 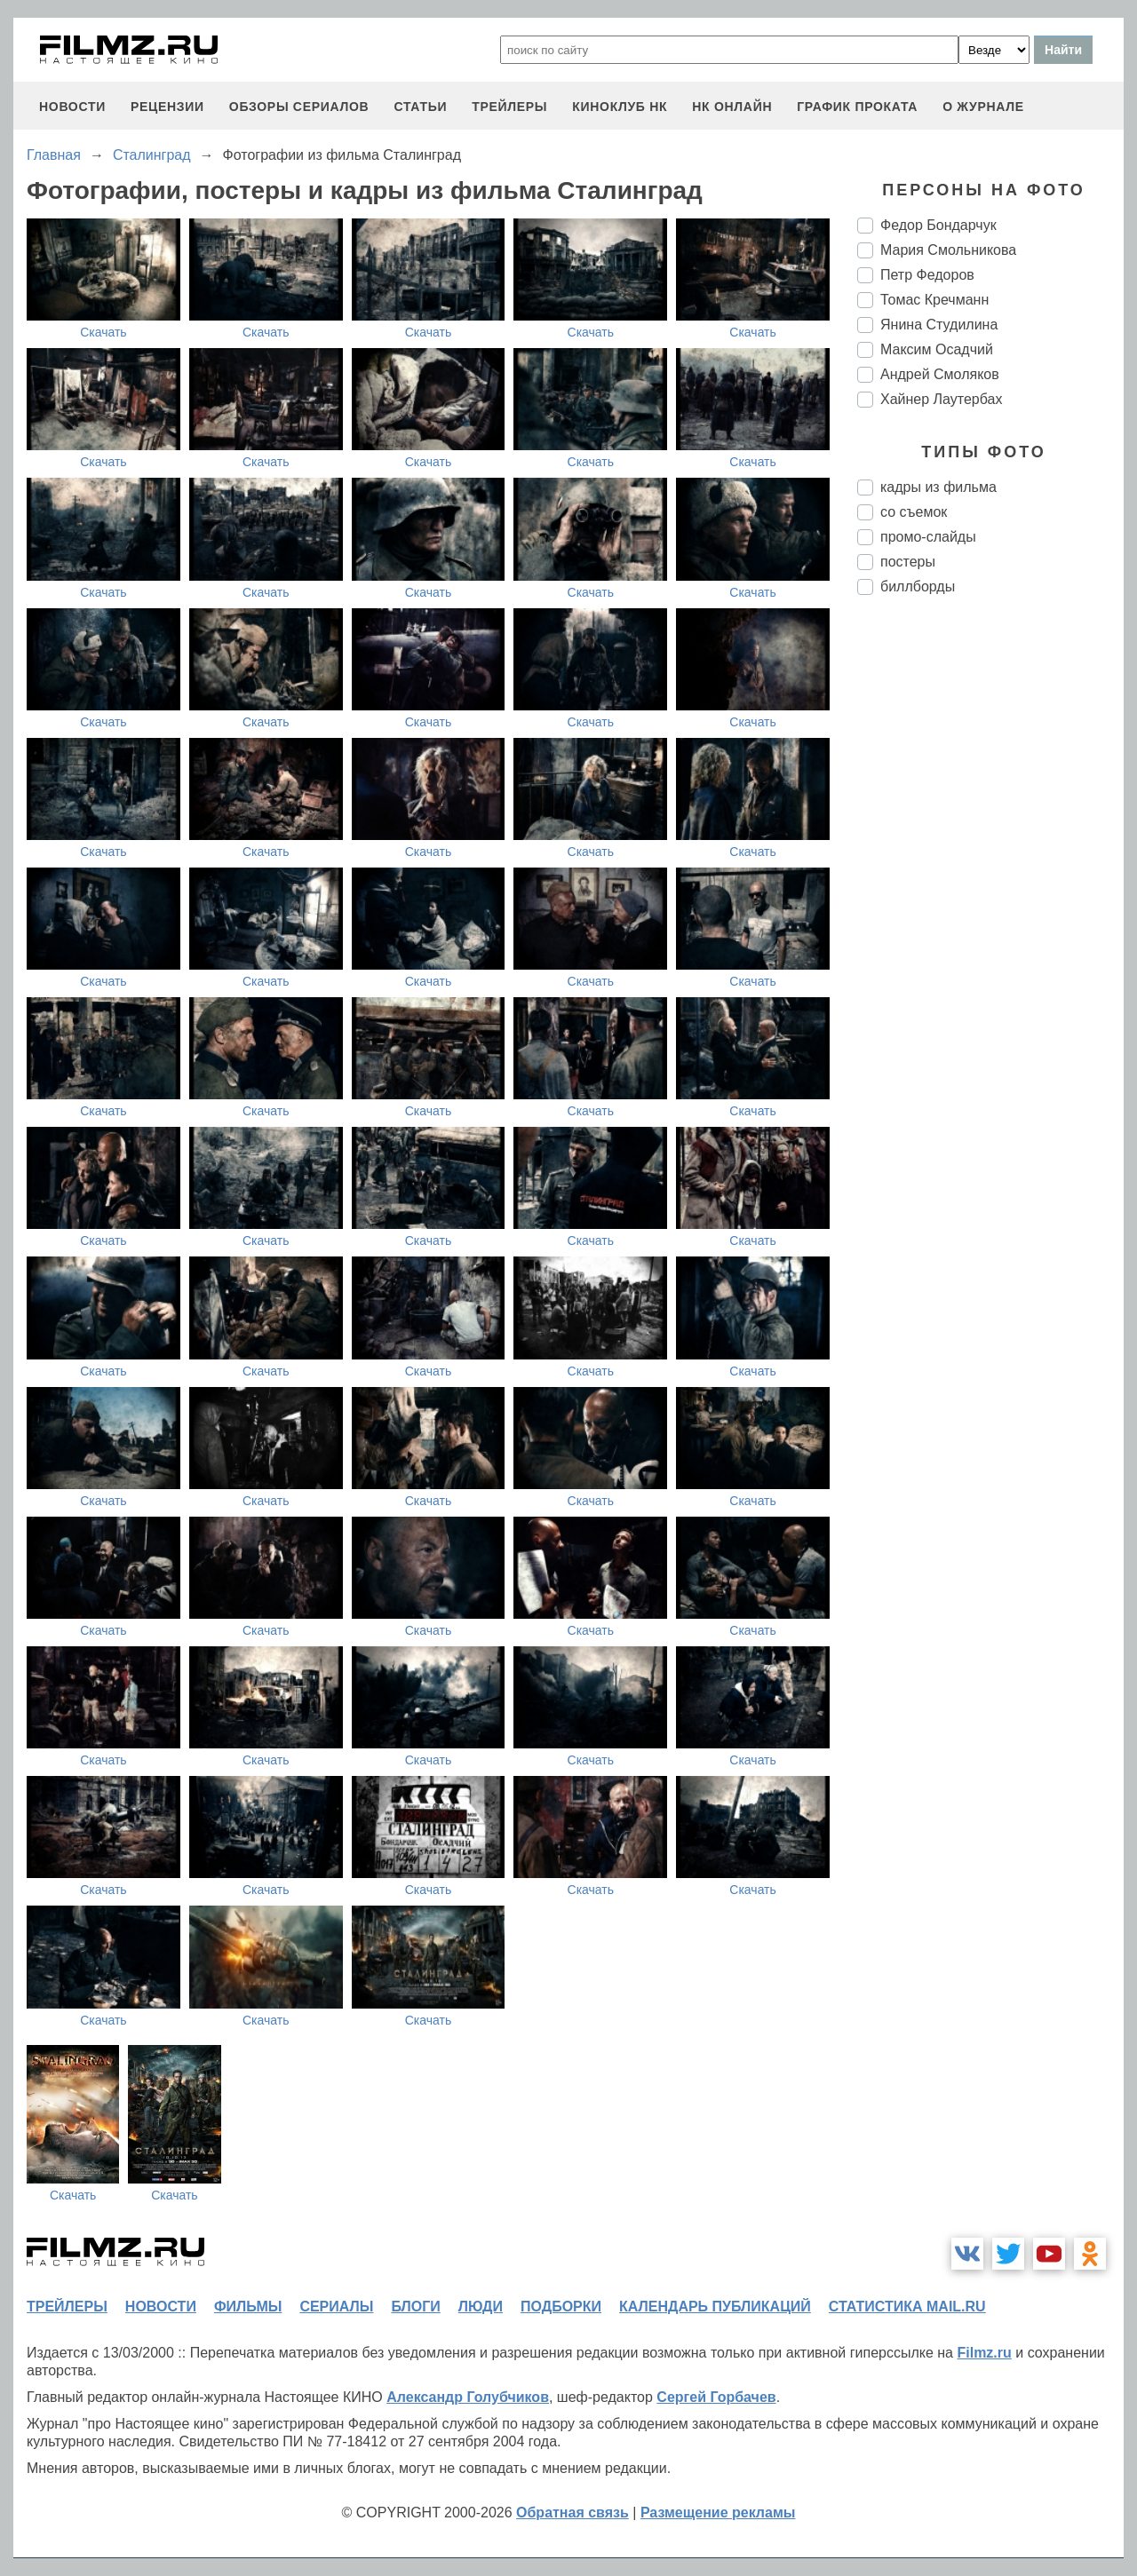 What do you see at coordinates (167, 106) in the screenshot?
I see `рецензии` at bounding box center [167, 106].